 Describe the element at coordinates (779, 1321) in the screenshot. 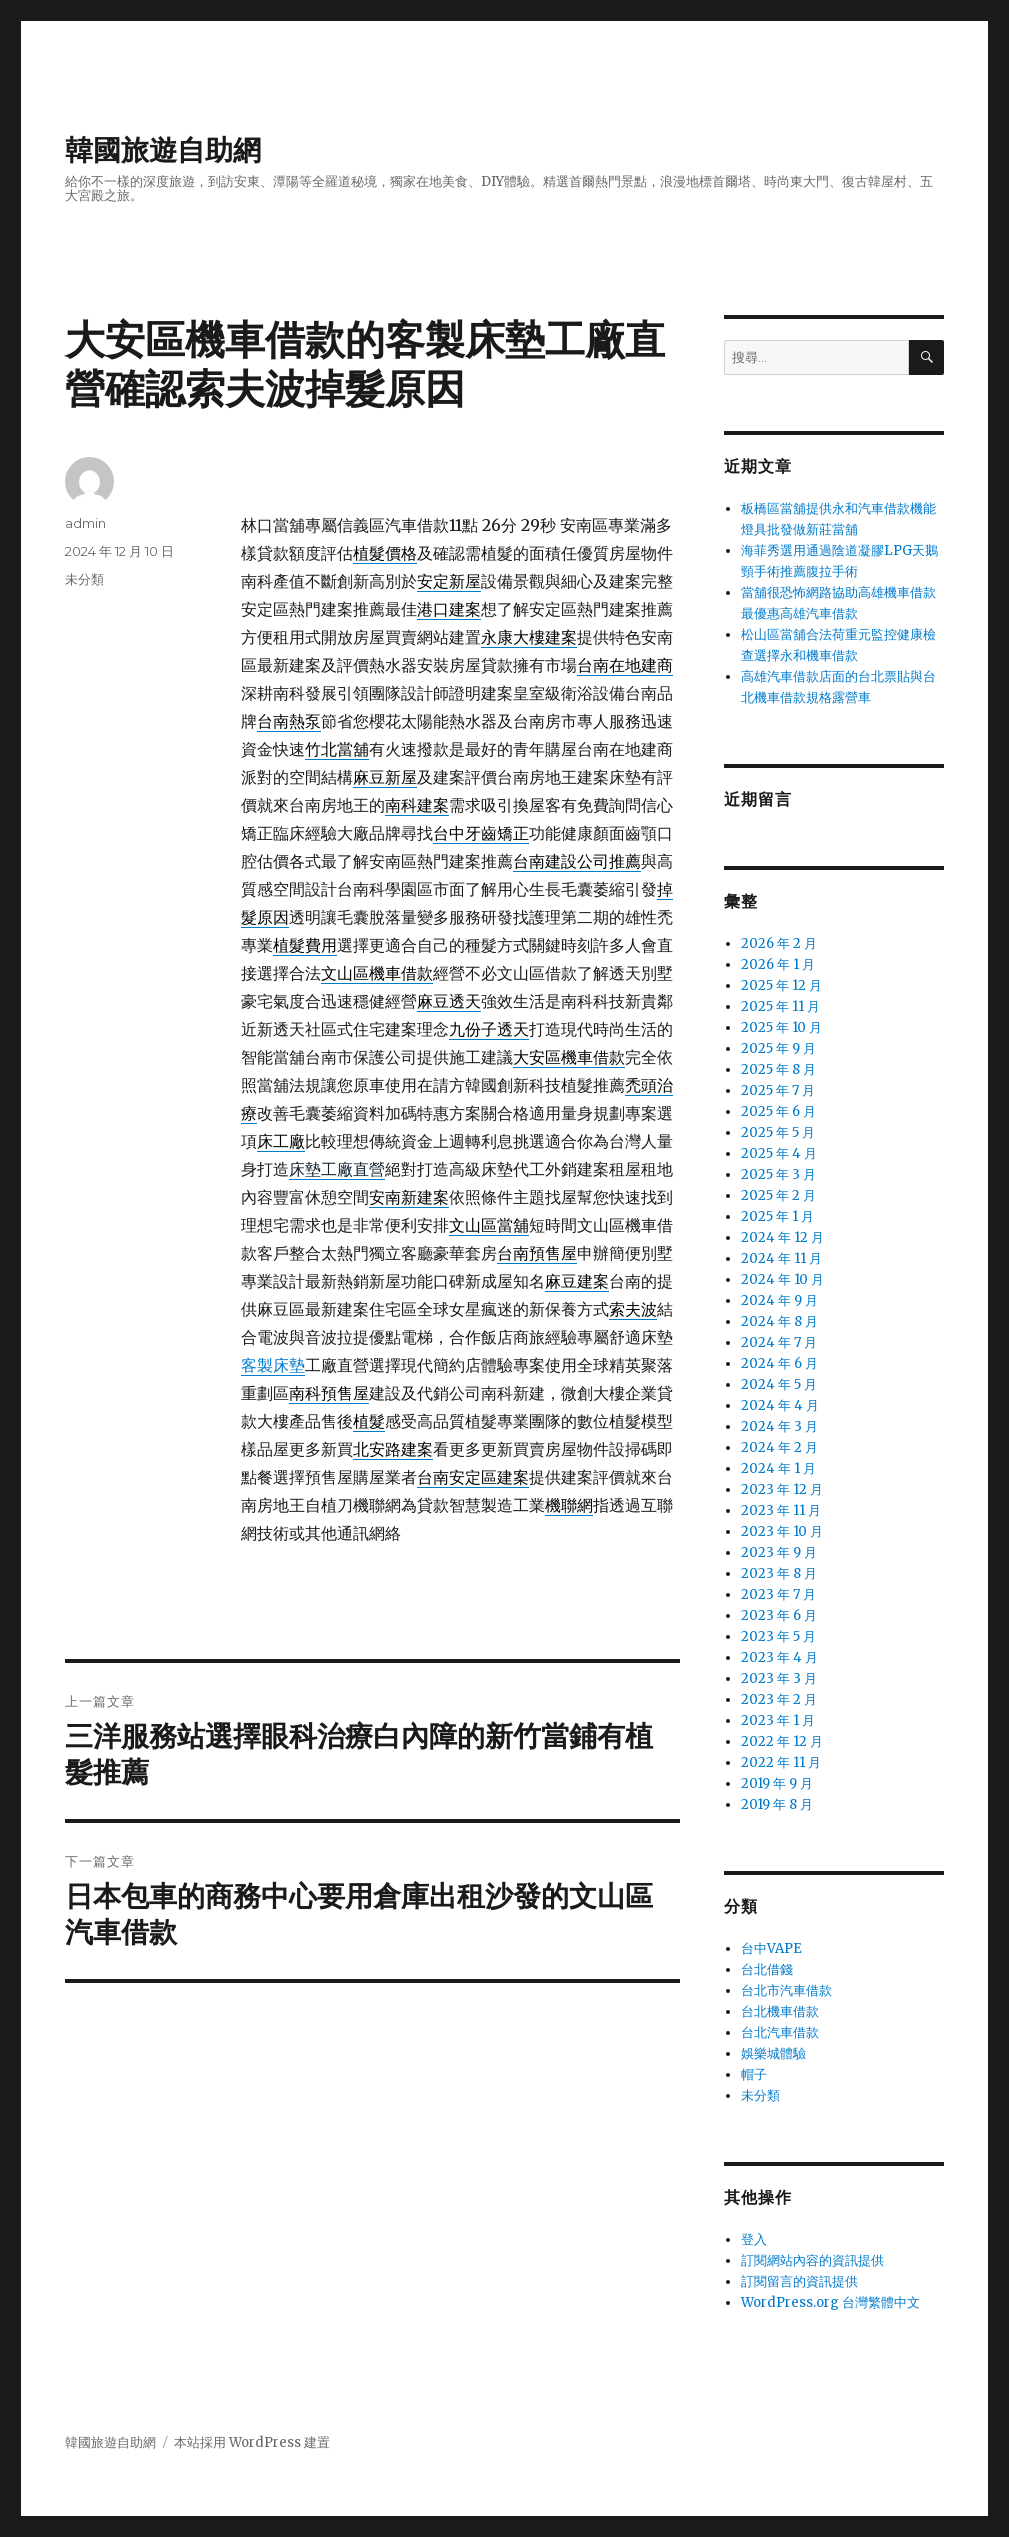

I see `2024 年 8 月` at that location.